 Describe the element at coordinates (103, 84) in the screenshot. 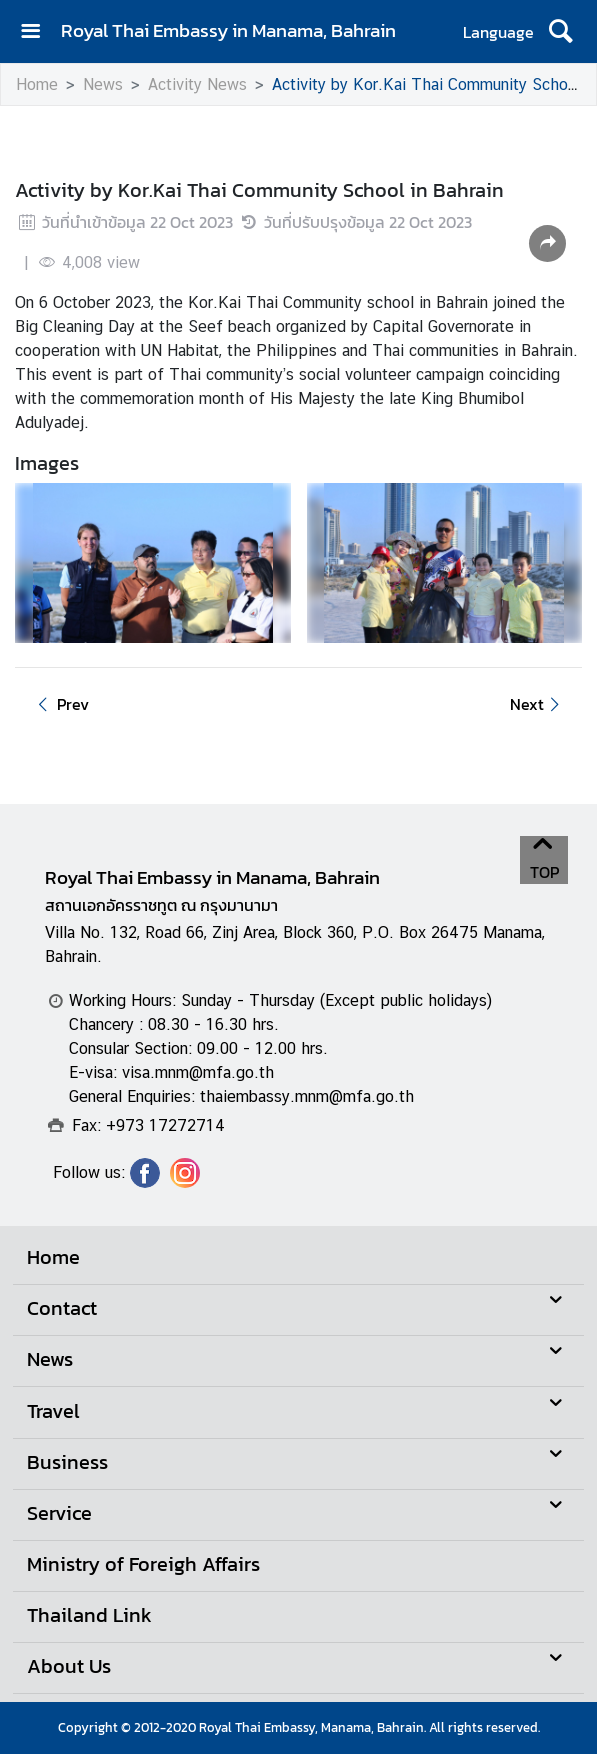

I see `News` at that location.